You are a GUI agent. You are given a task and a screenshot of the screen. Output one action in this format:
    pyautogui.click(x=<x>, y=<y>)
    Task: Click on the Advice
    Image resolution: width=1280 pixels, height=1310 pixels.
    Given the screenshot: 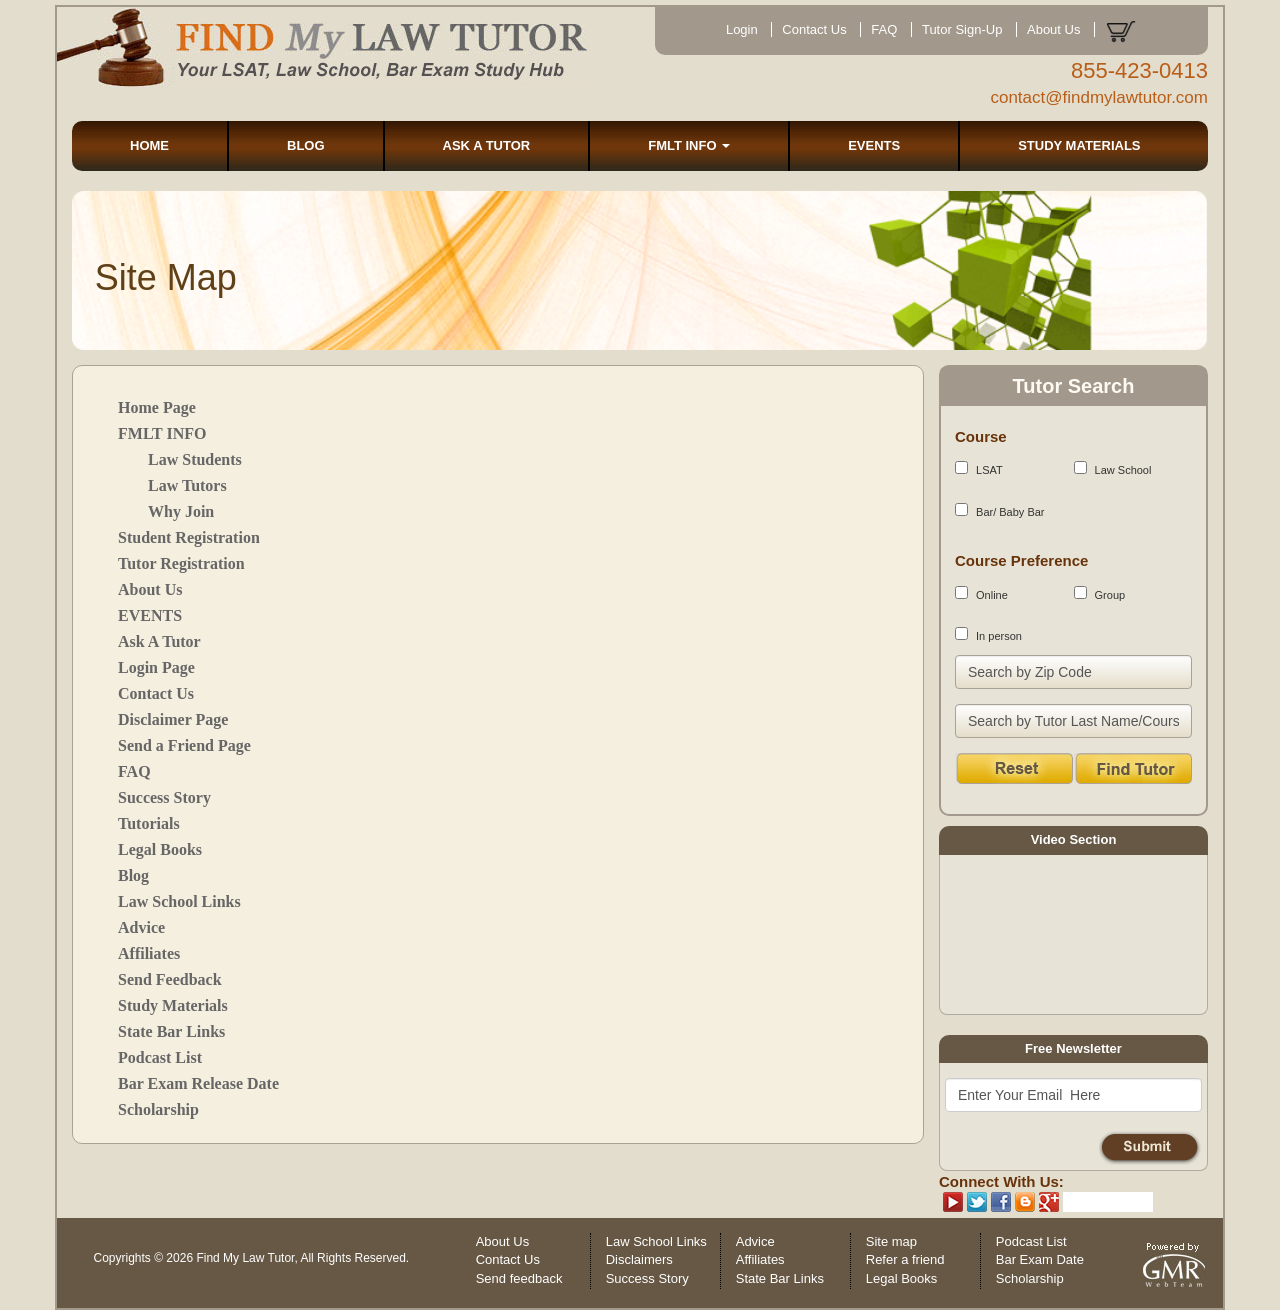 What is the action you would take?
    pyautogui.click(x=141, y=927)
    